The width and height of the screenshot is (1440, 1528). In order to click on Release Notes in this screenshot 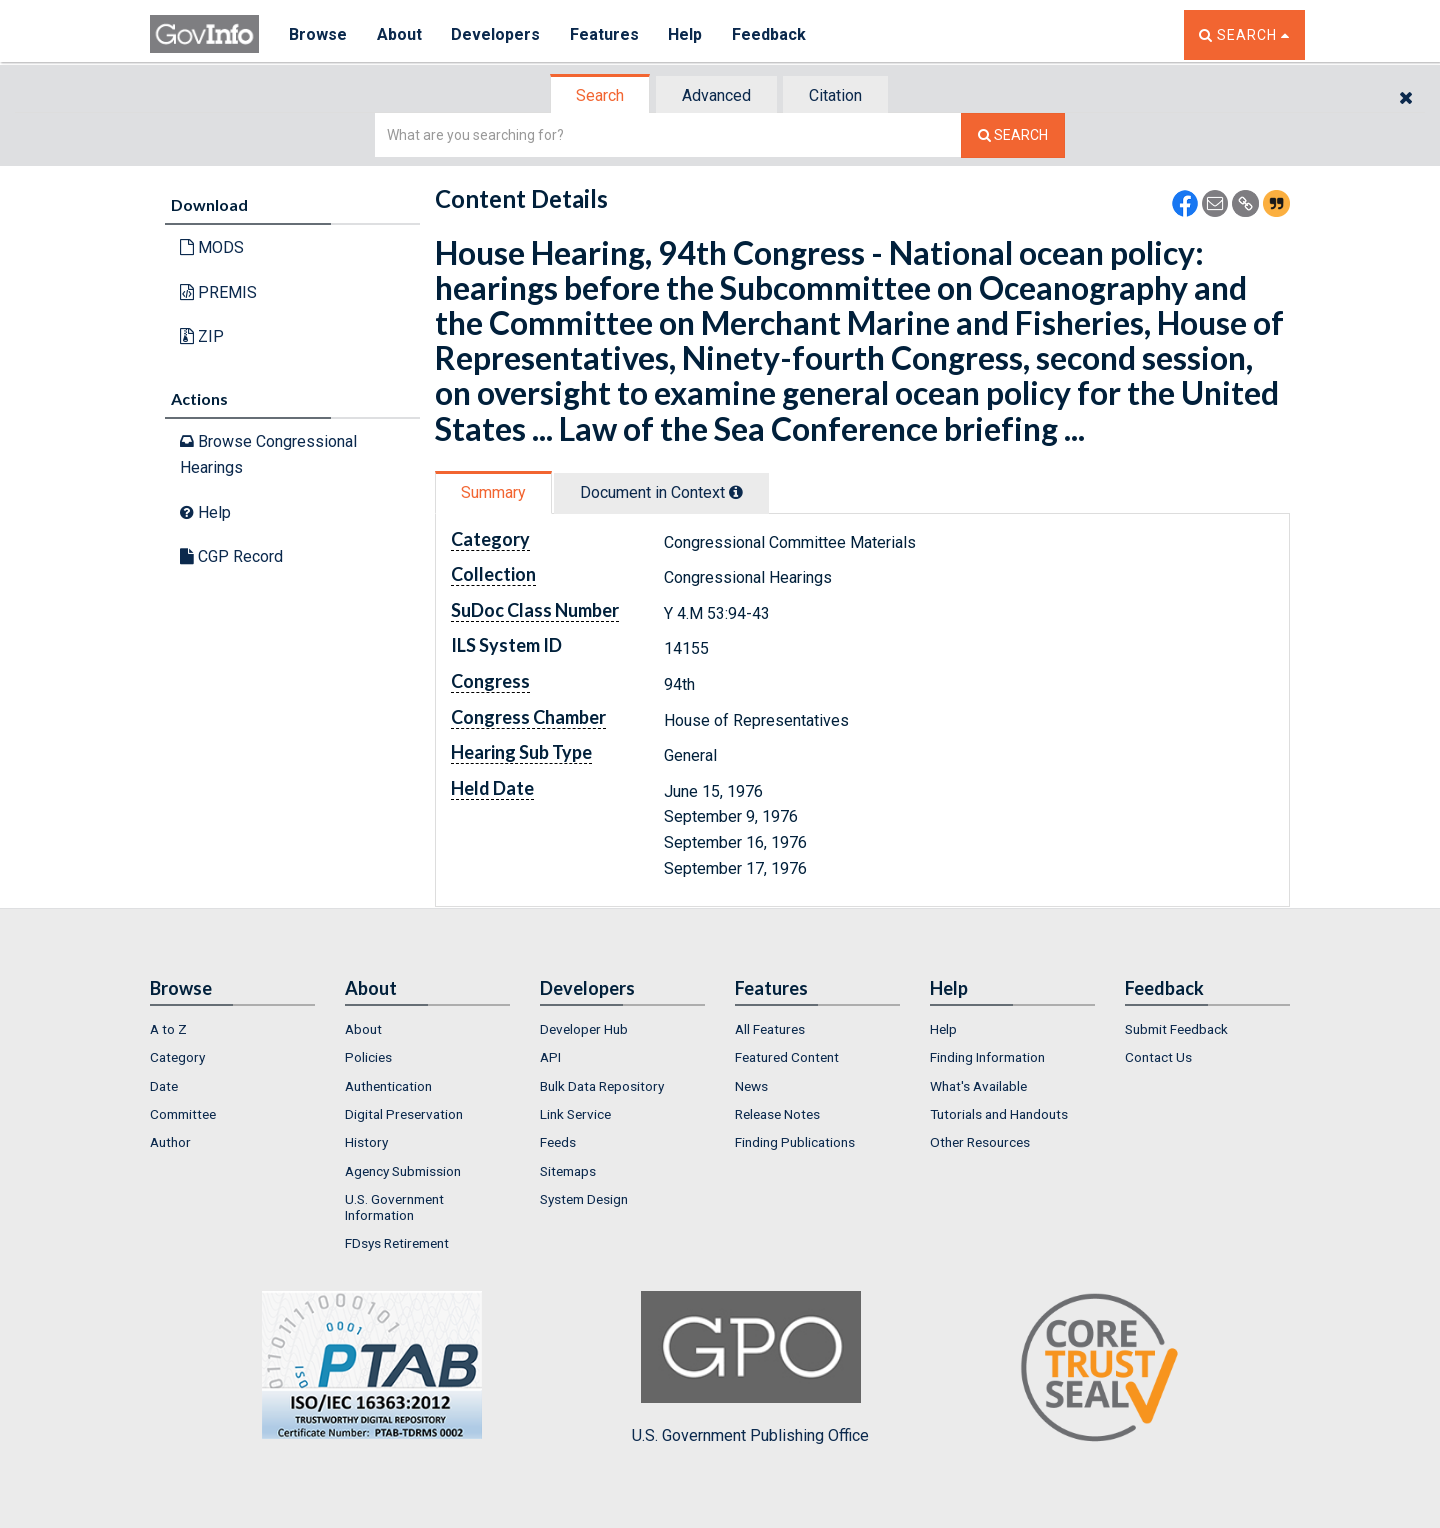, I will do `click(777, 1114)`.